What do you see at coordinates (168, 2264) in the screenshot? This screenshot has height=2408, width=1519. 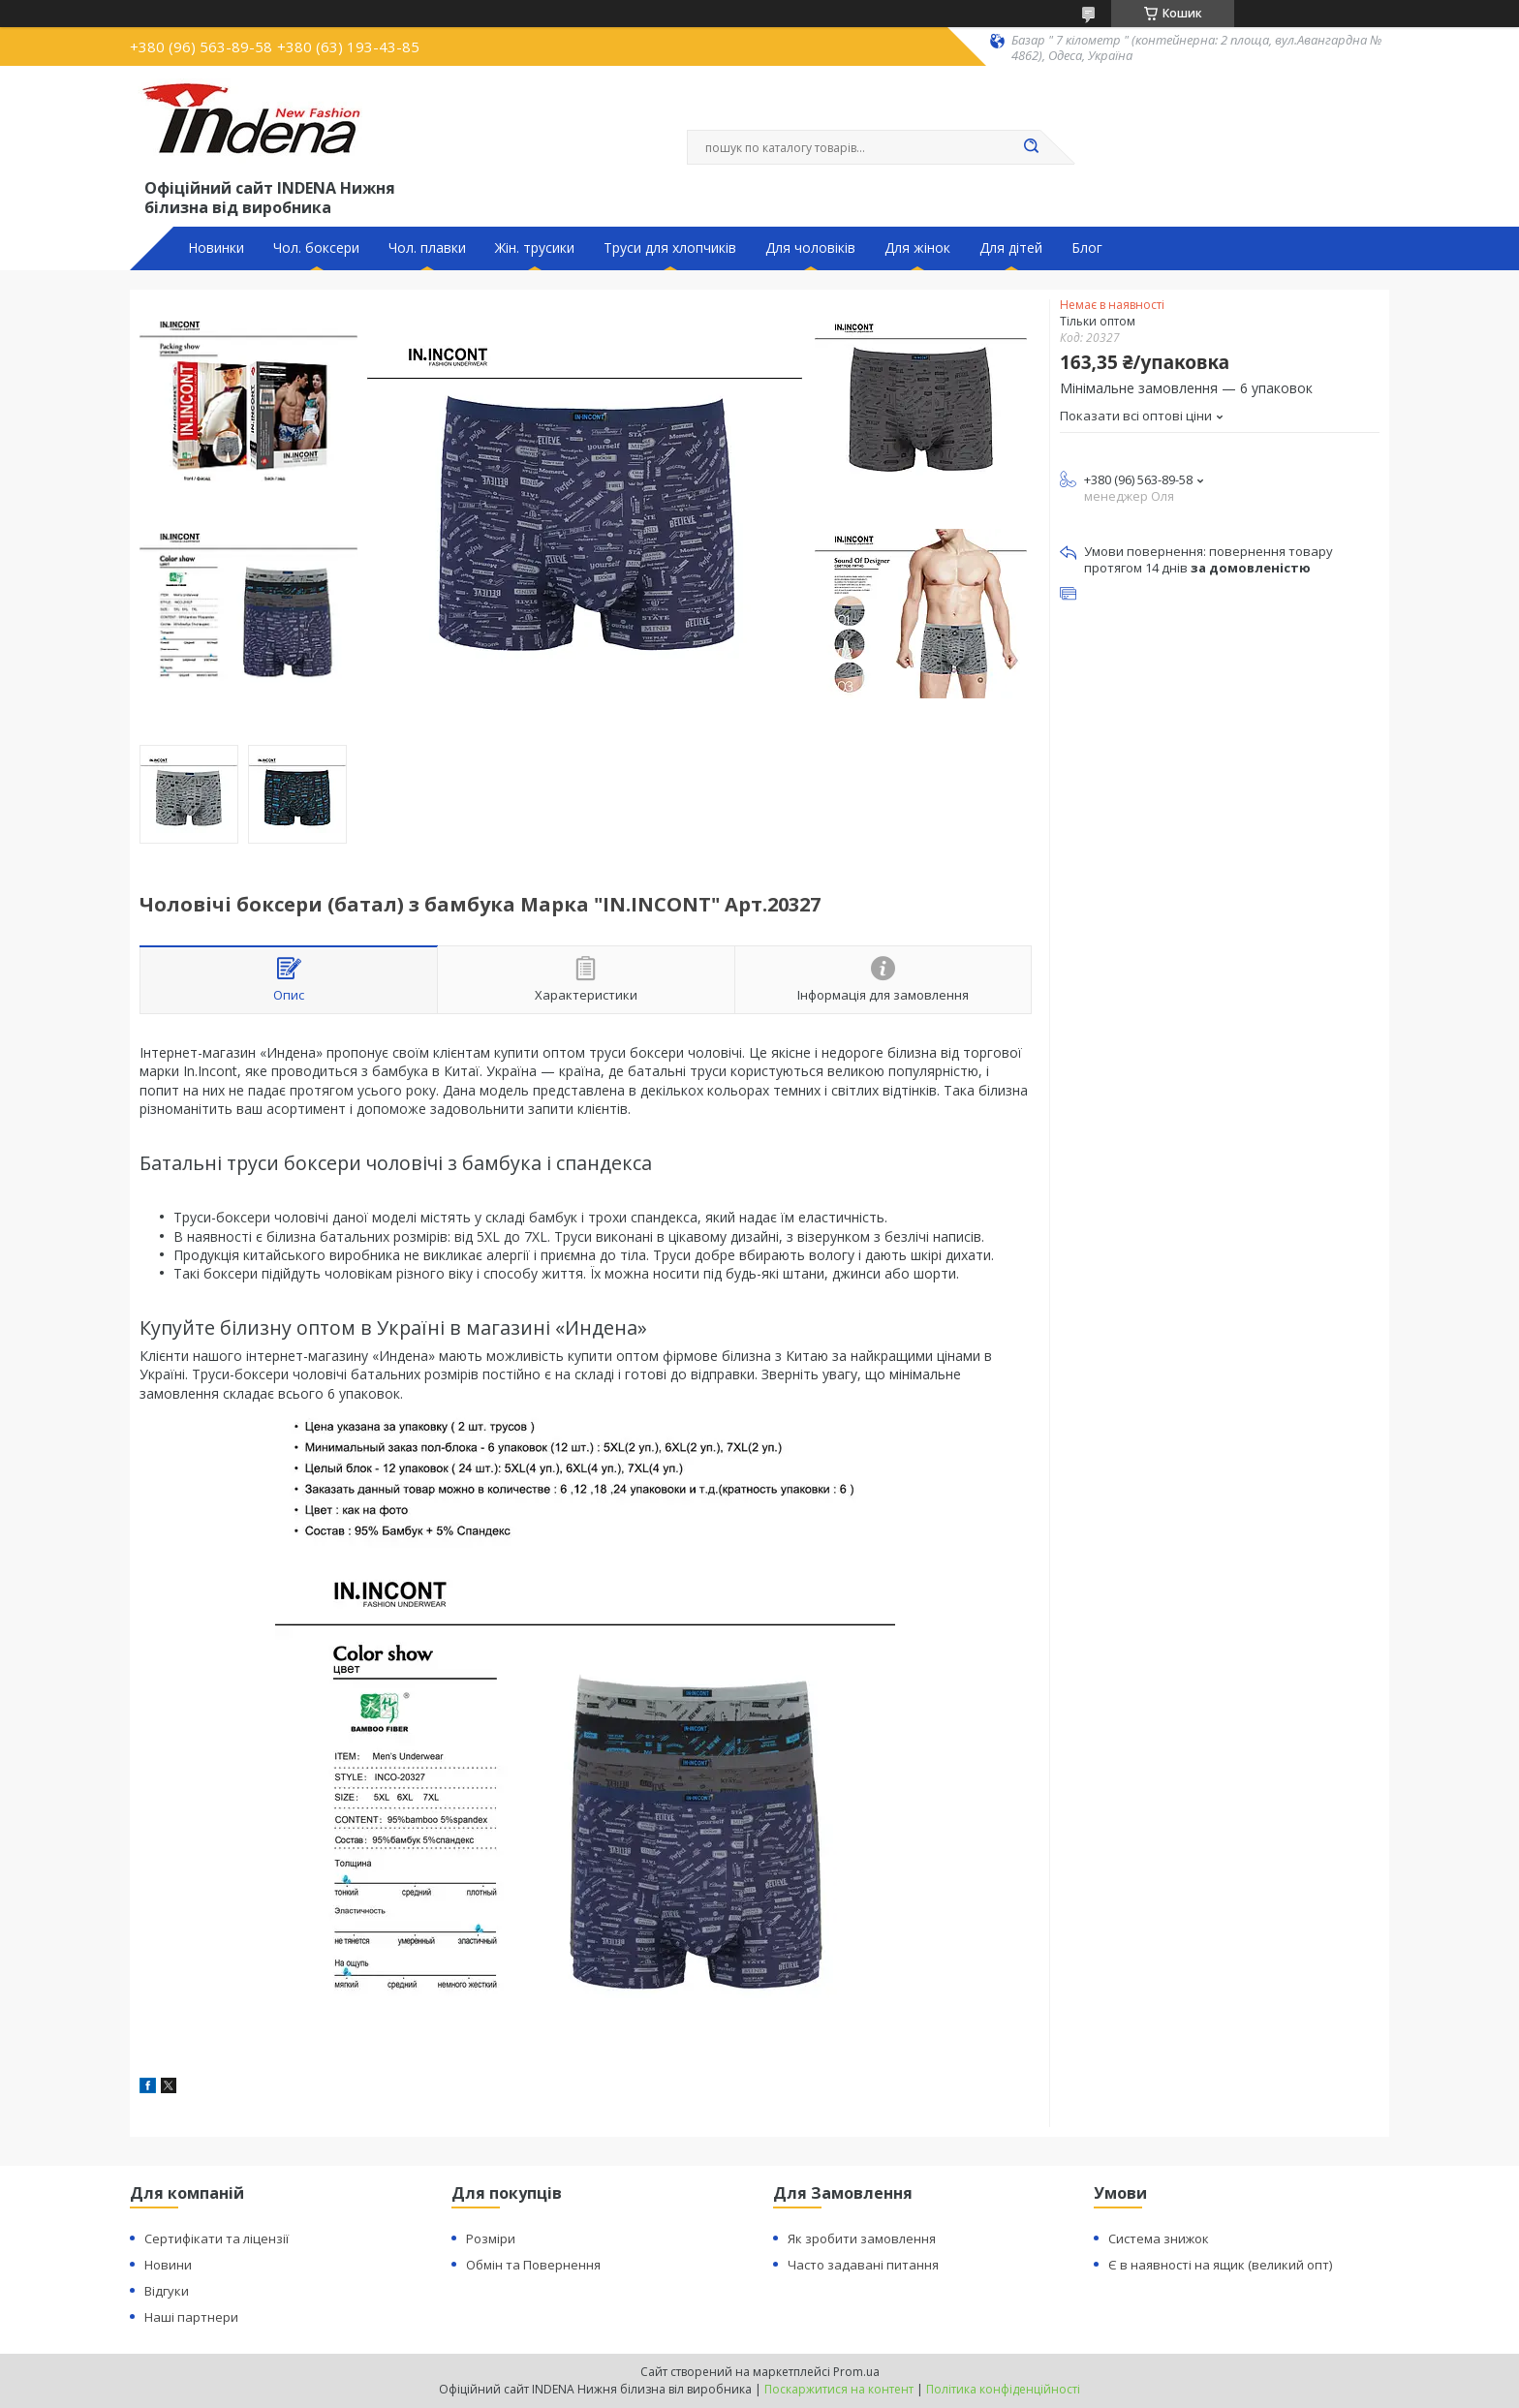 I see `Новини` at bounding box center [168, 2264].